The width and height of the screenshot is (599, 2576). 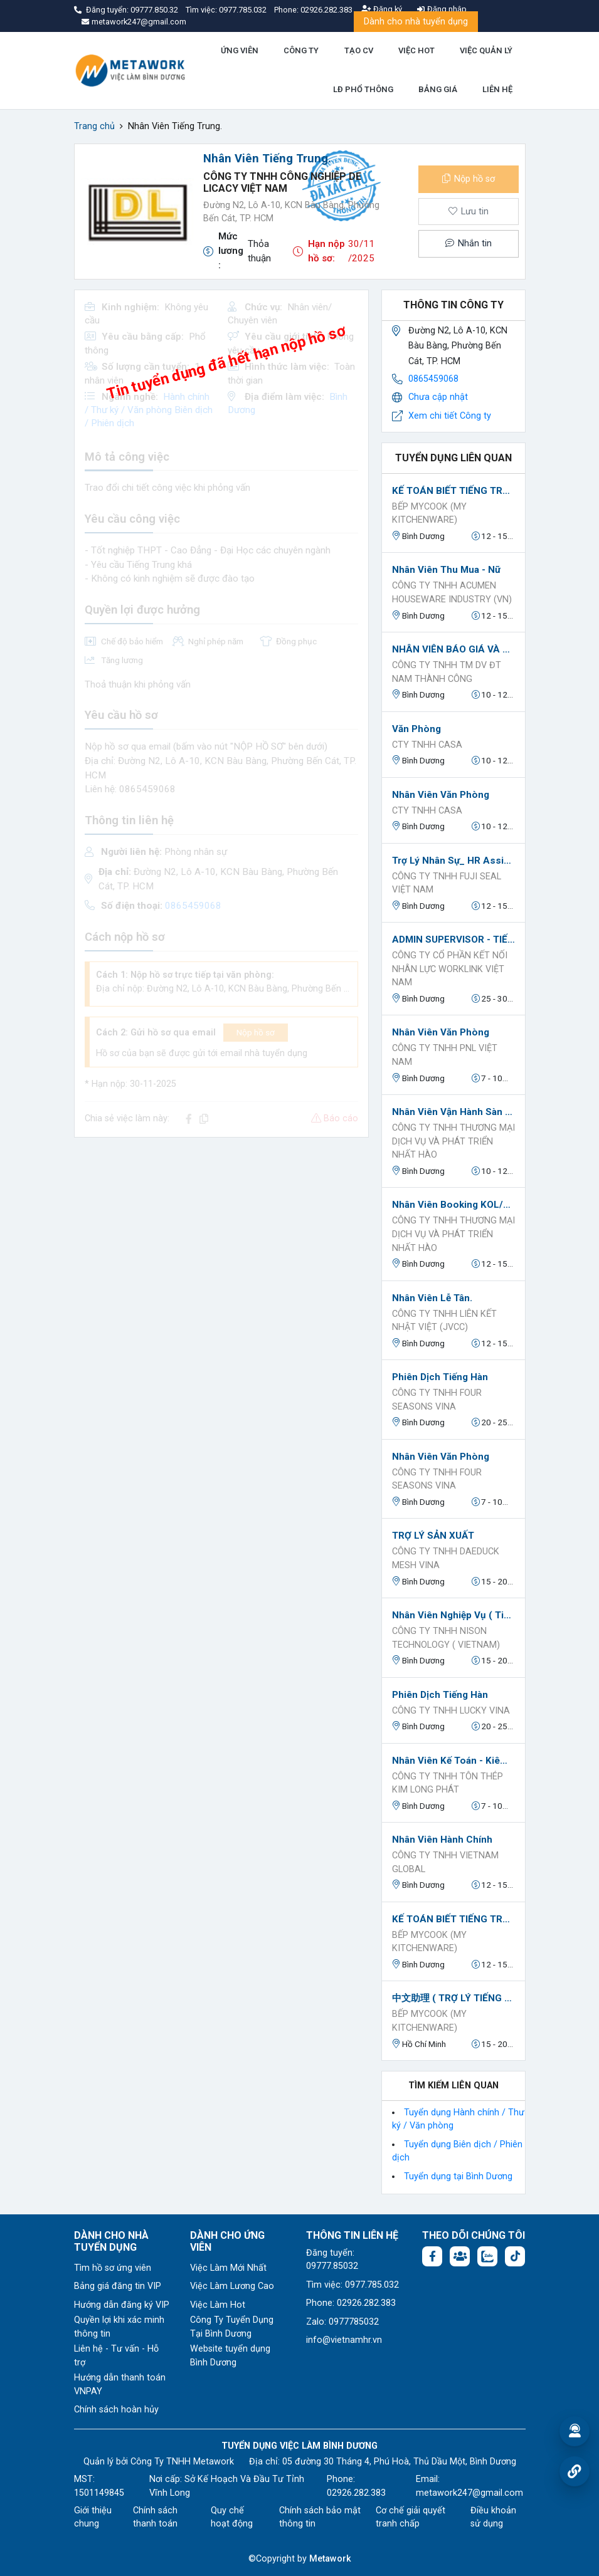 I want to click on Liên hệ - Tư vấn - Hỗ trợ, so click(x=116, y=2355).